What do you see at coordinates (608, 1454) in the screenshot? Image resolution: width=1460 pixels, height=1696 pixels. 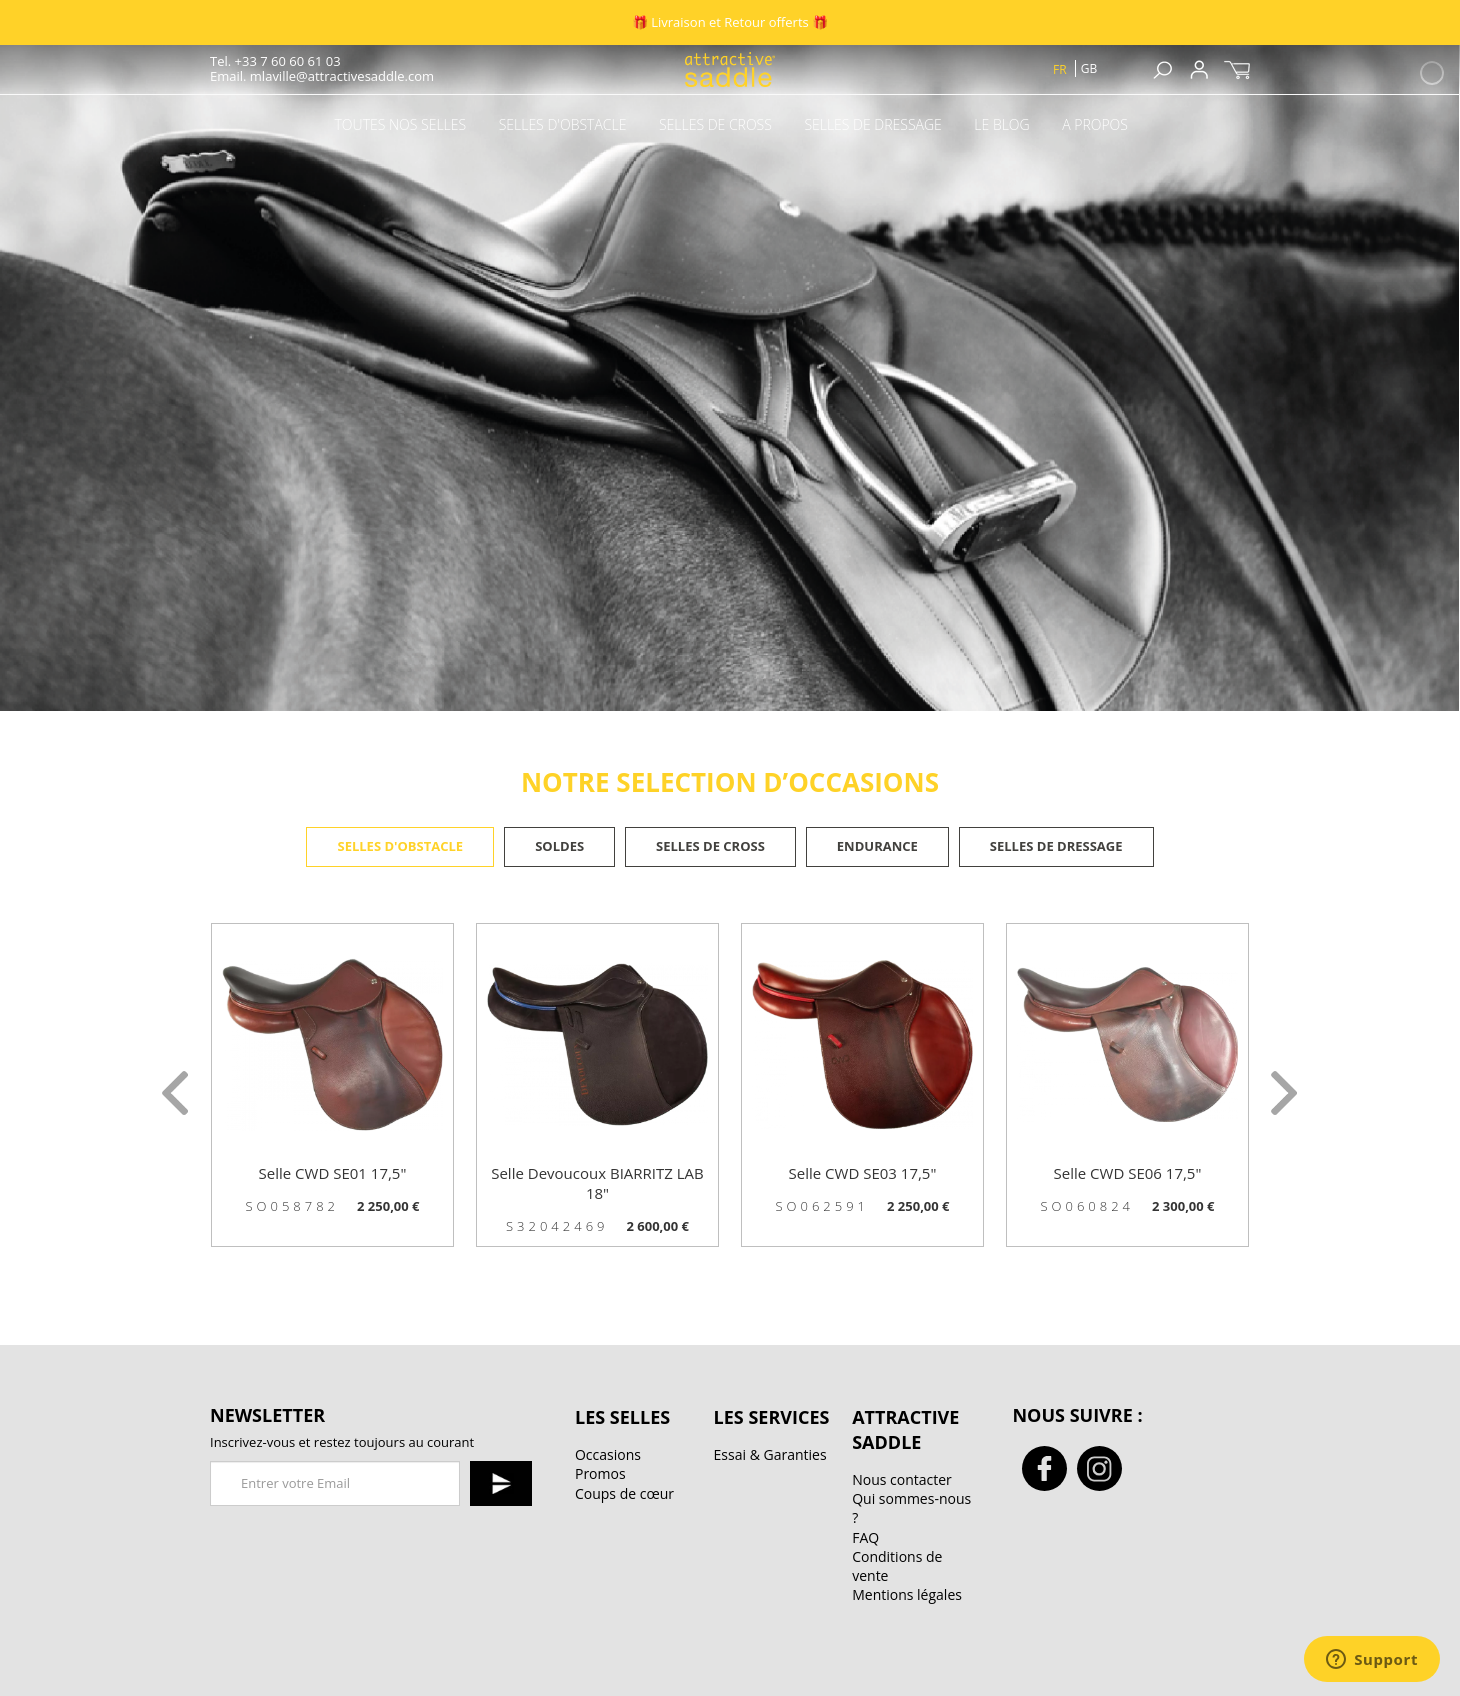 I see `Occasions` at bounding box center [608, 1454].